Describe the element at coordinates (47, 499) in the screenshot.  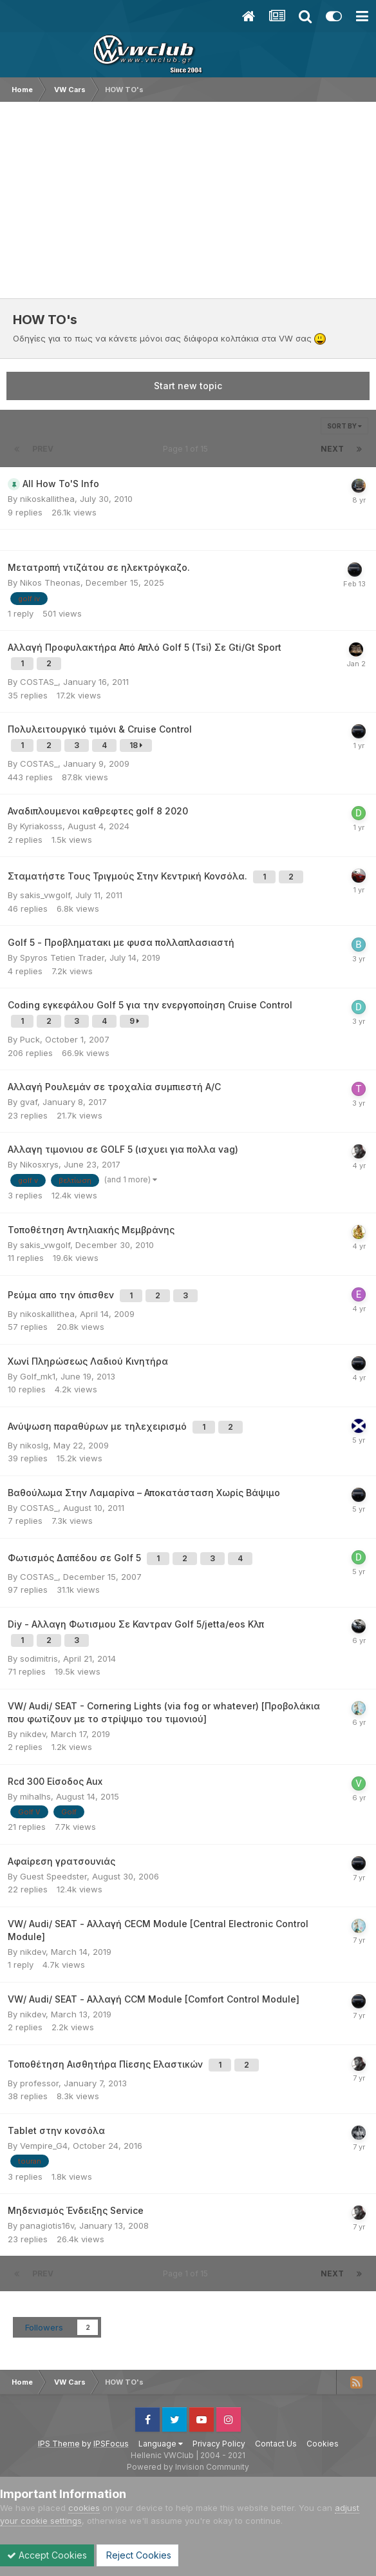
I see `nikoskallithea` at that location.